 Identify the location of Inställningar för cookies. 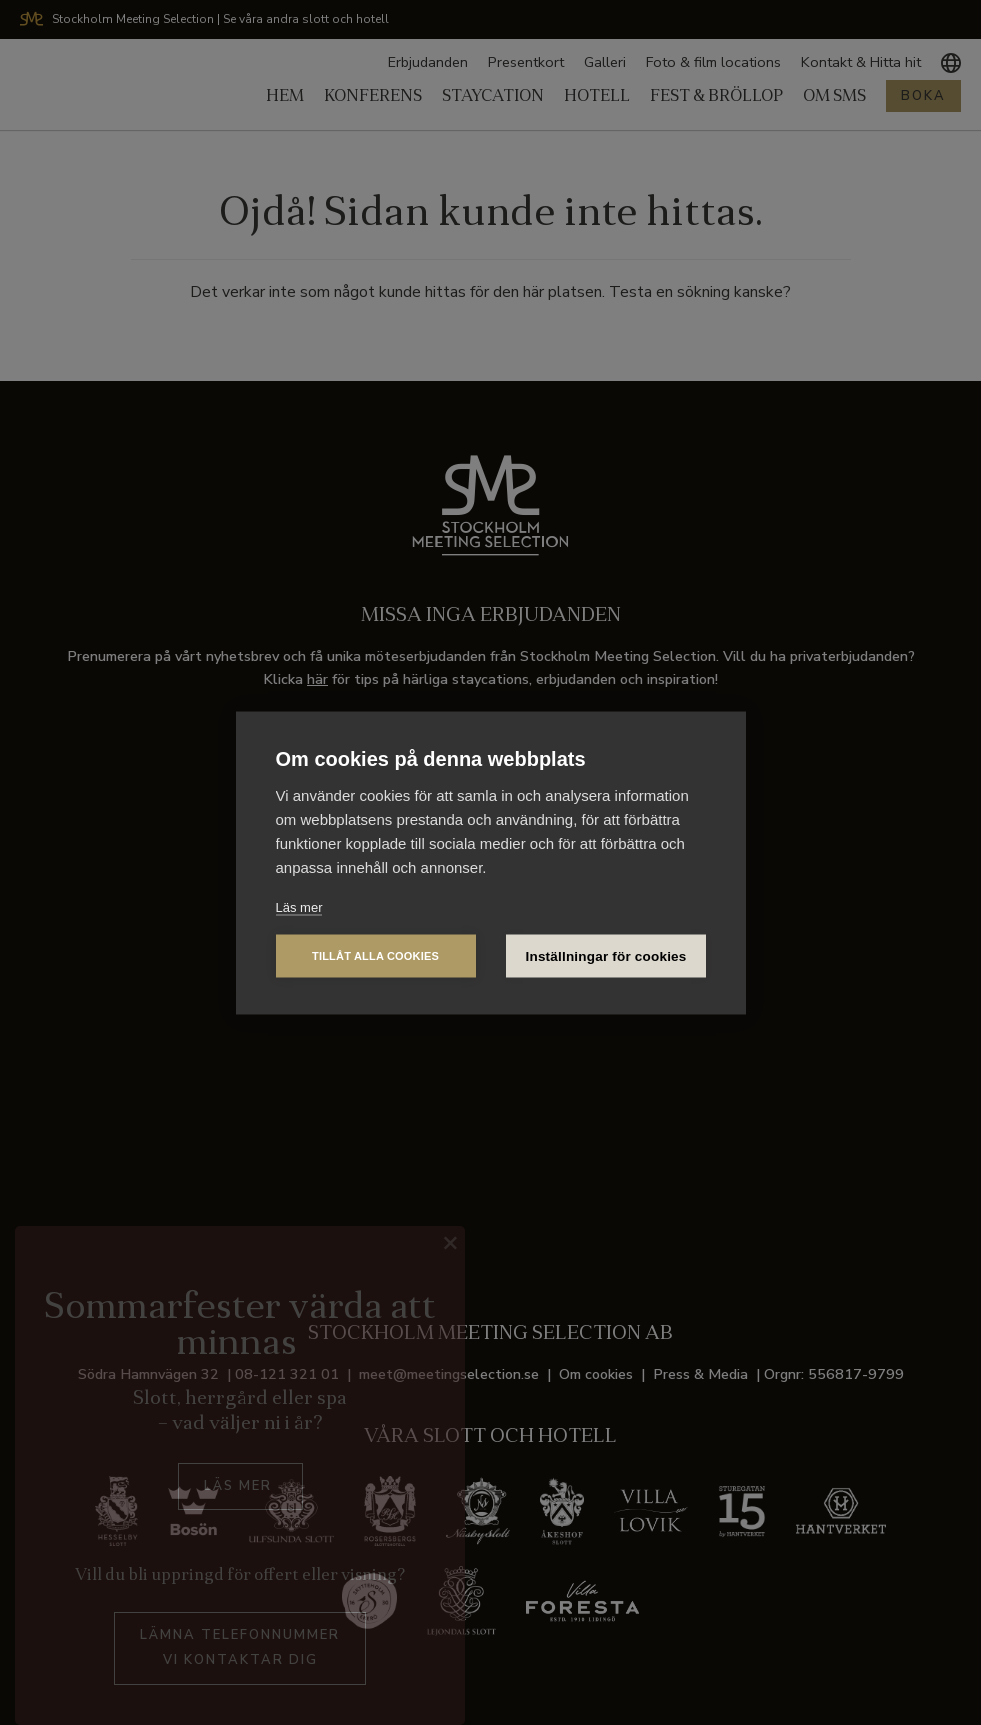
(606, 955).